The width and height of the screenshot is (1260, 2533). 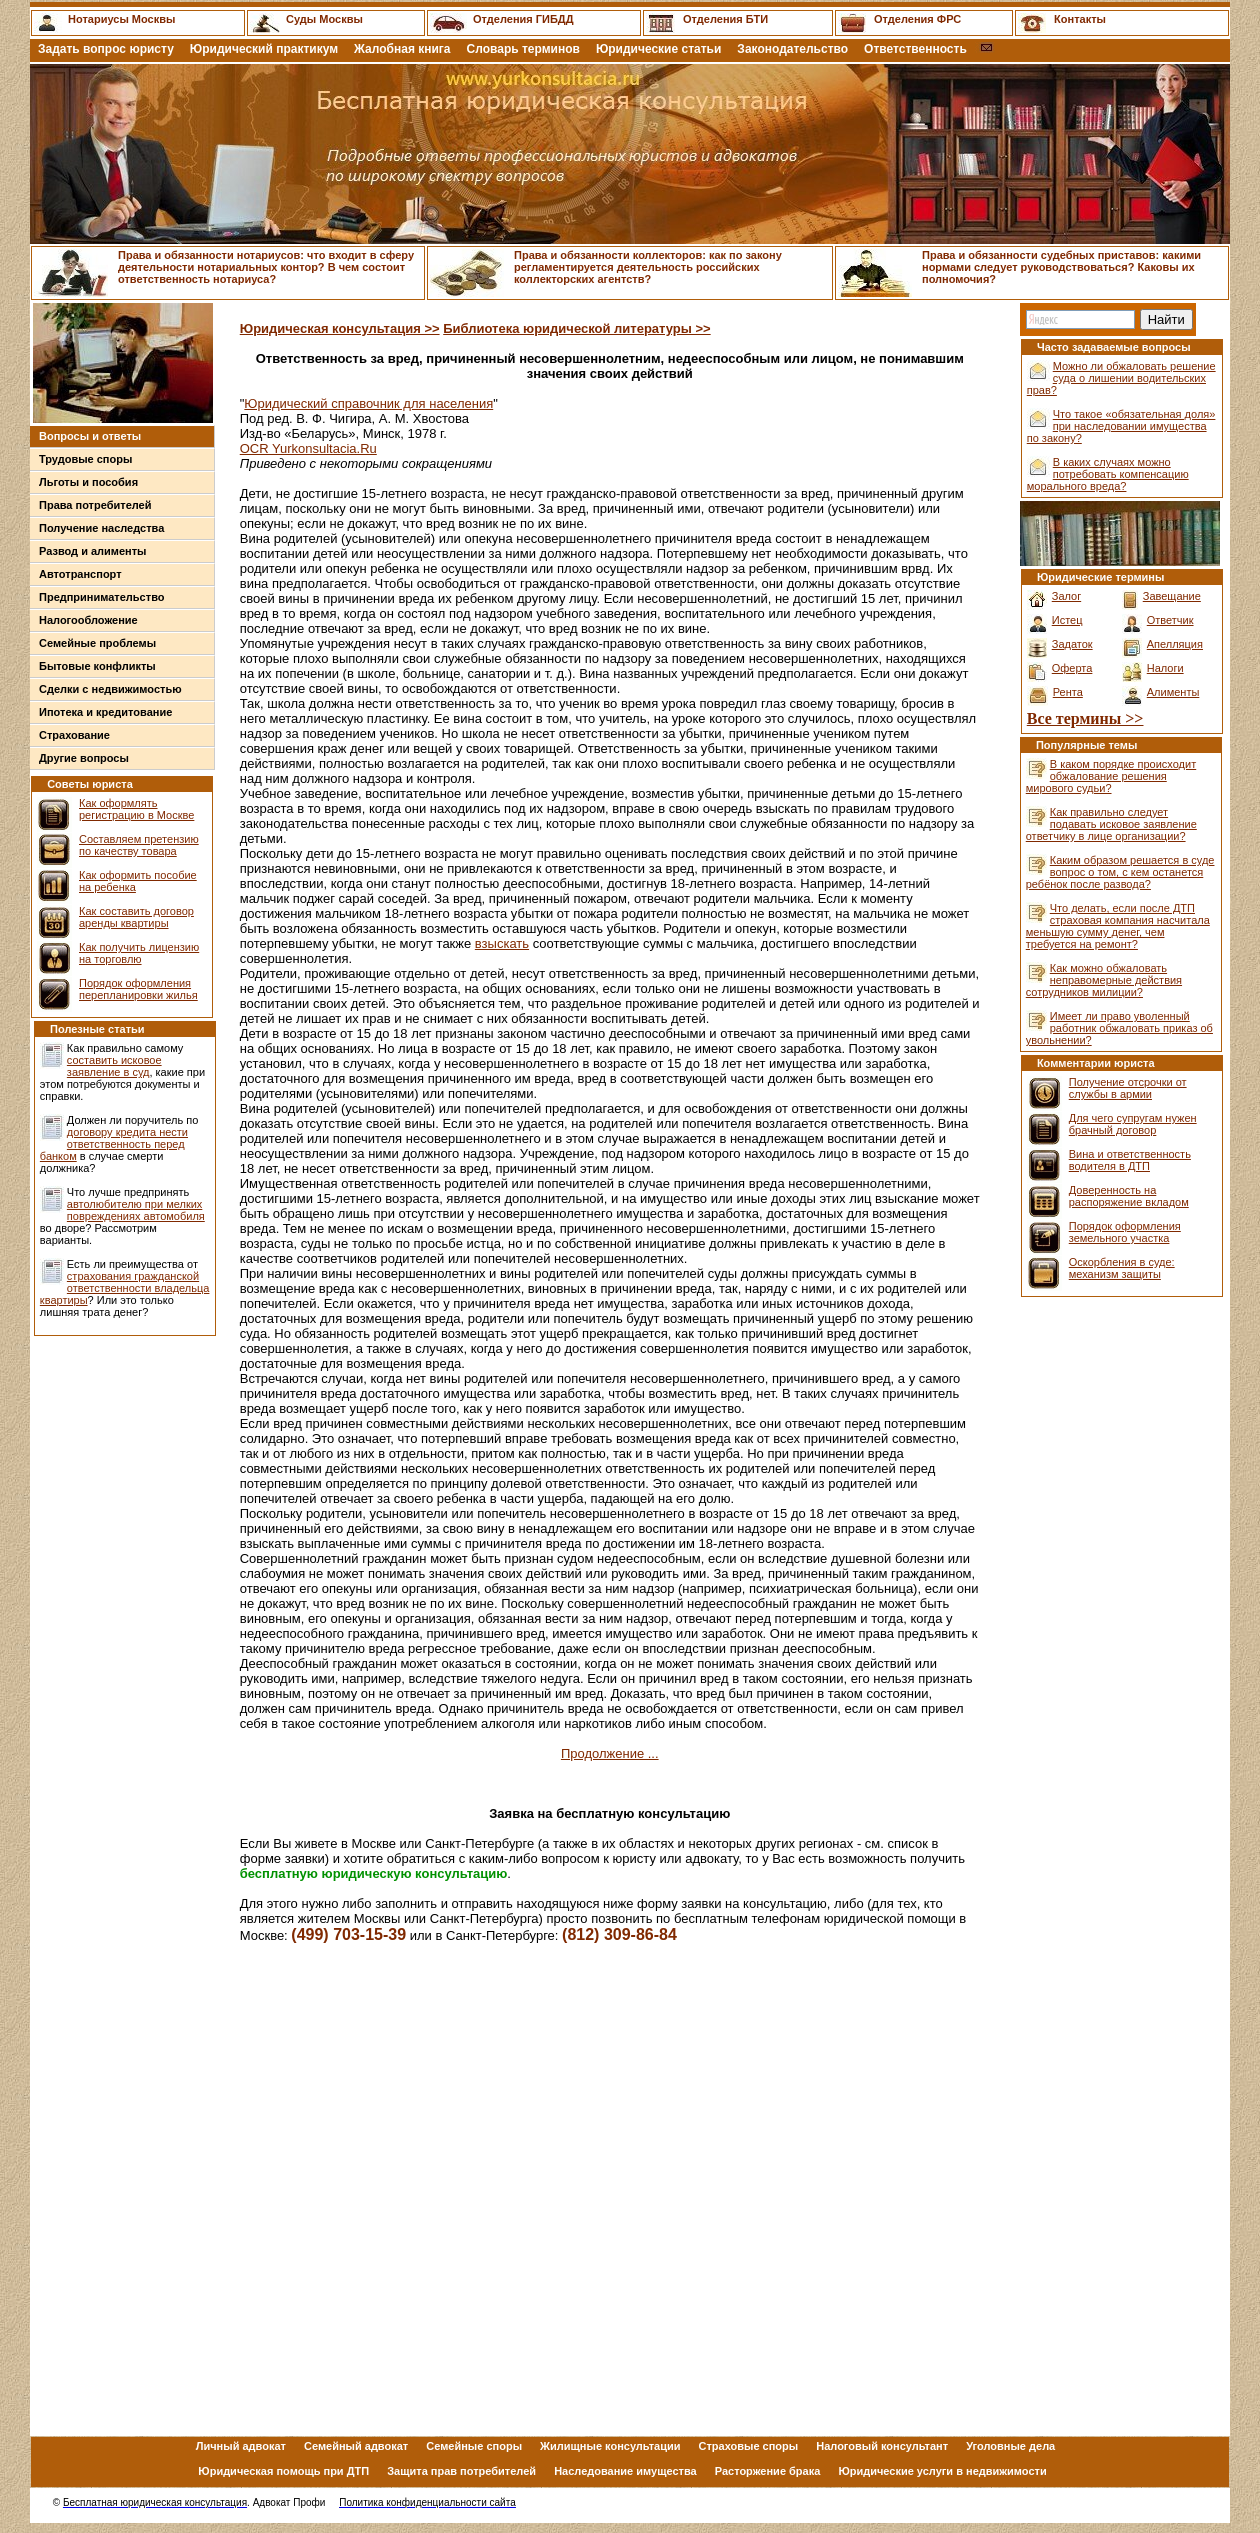 I want to click on Семейный адвокат, so click(x=356, y=2446).